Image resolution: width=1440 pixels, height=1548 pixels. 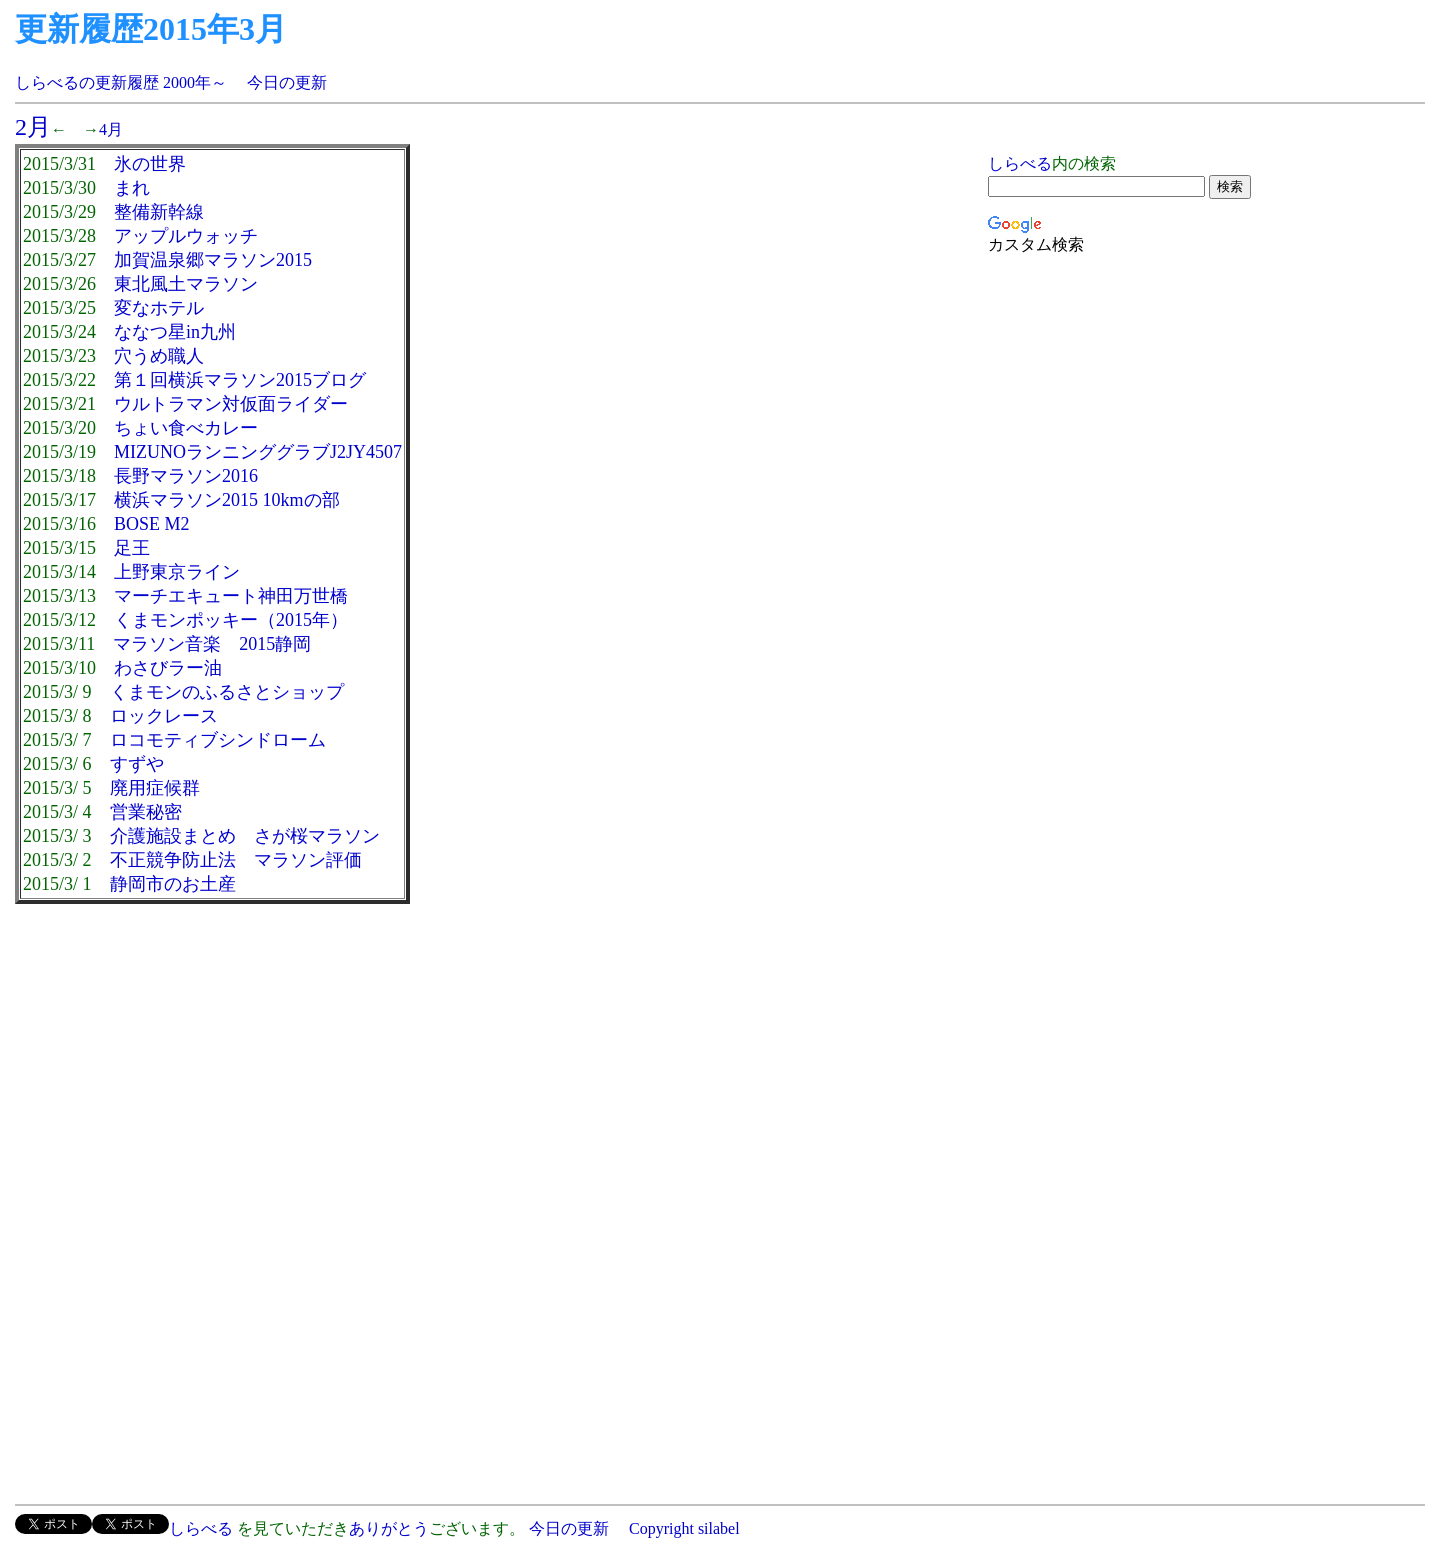 What do you see at coordinates (240, 380) in the screenshot?
I see `第１回横浜マラソン2015ブログ` at bounding box center [240, 380].